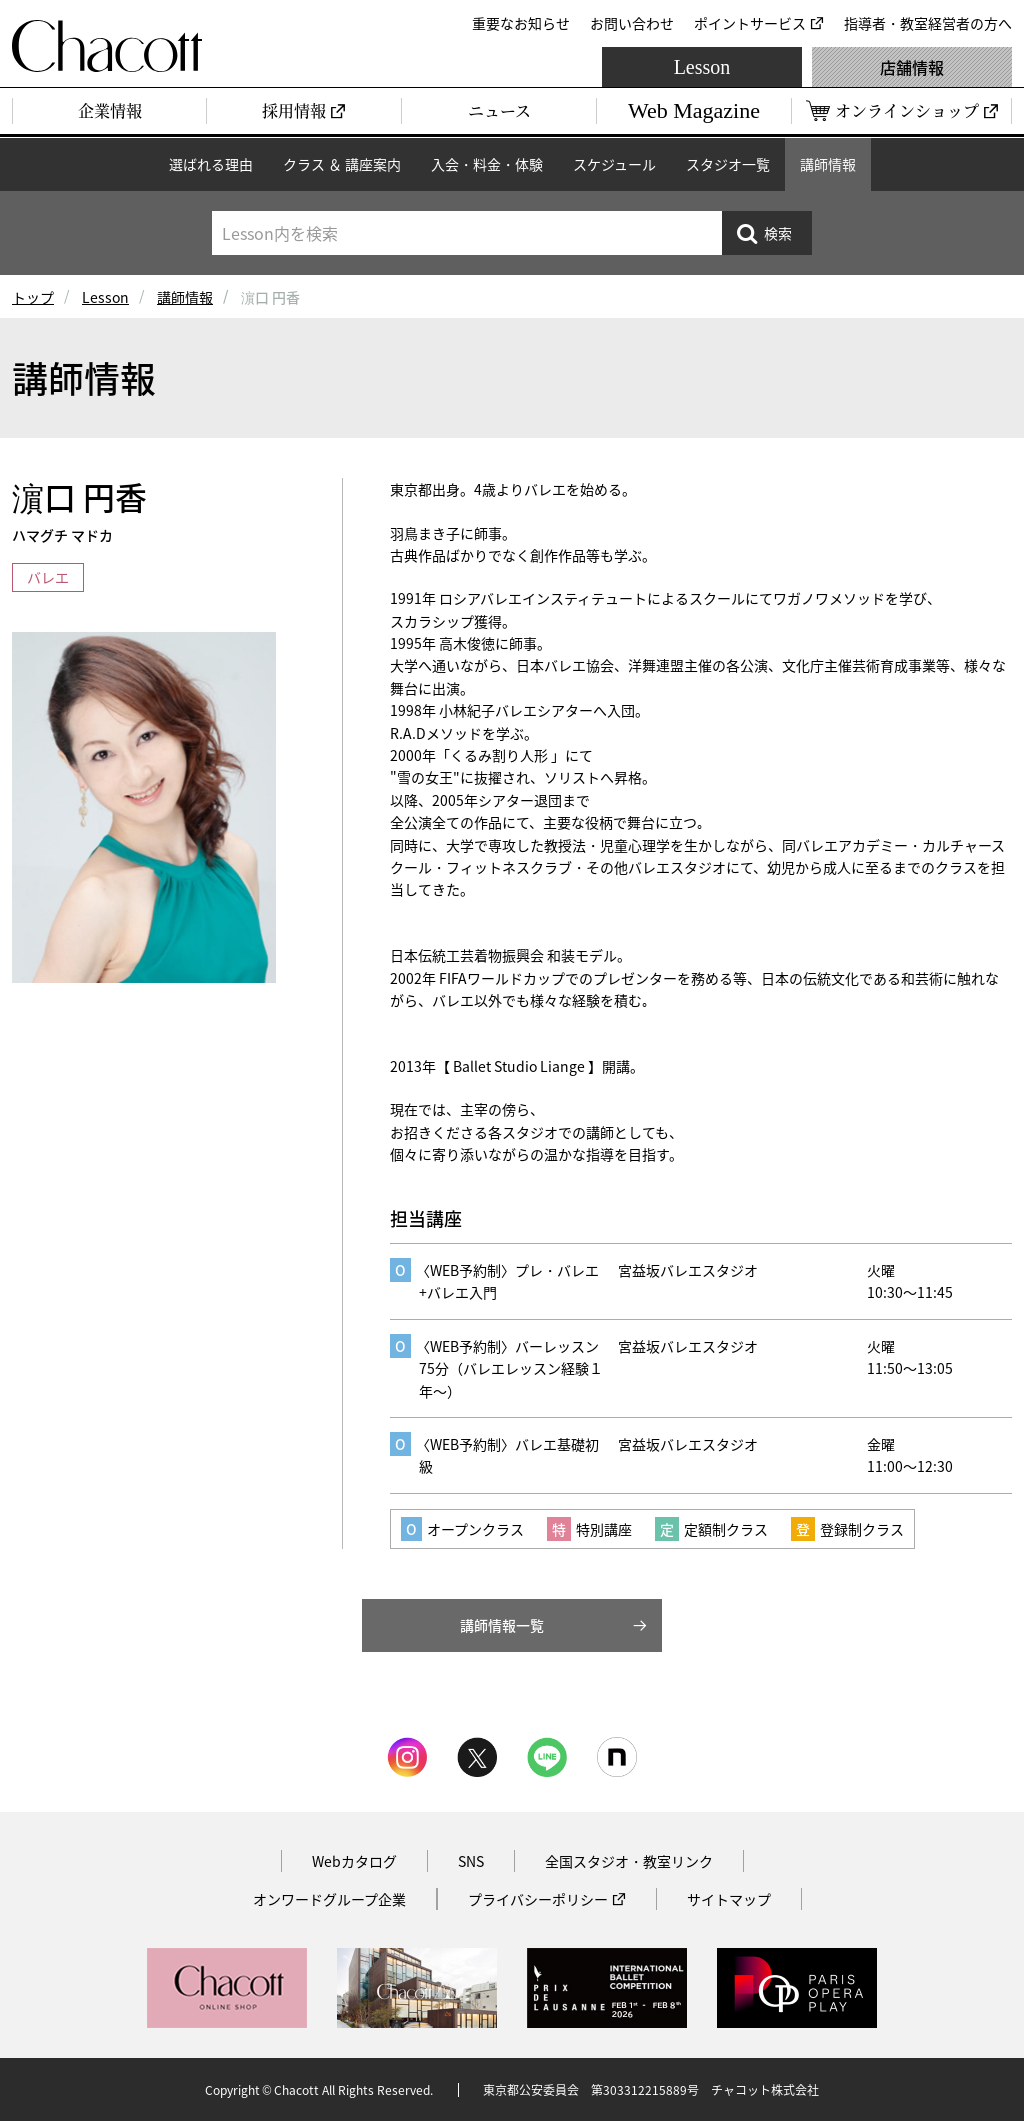 This screenshot has width=1024, height=2121. Describe the element at coordinates (502, 1625) in the screenshot. I see `講師情報一覧` at that location.